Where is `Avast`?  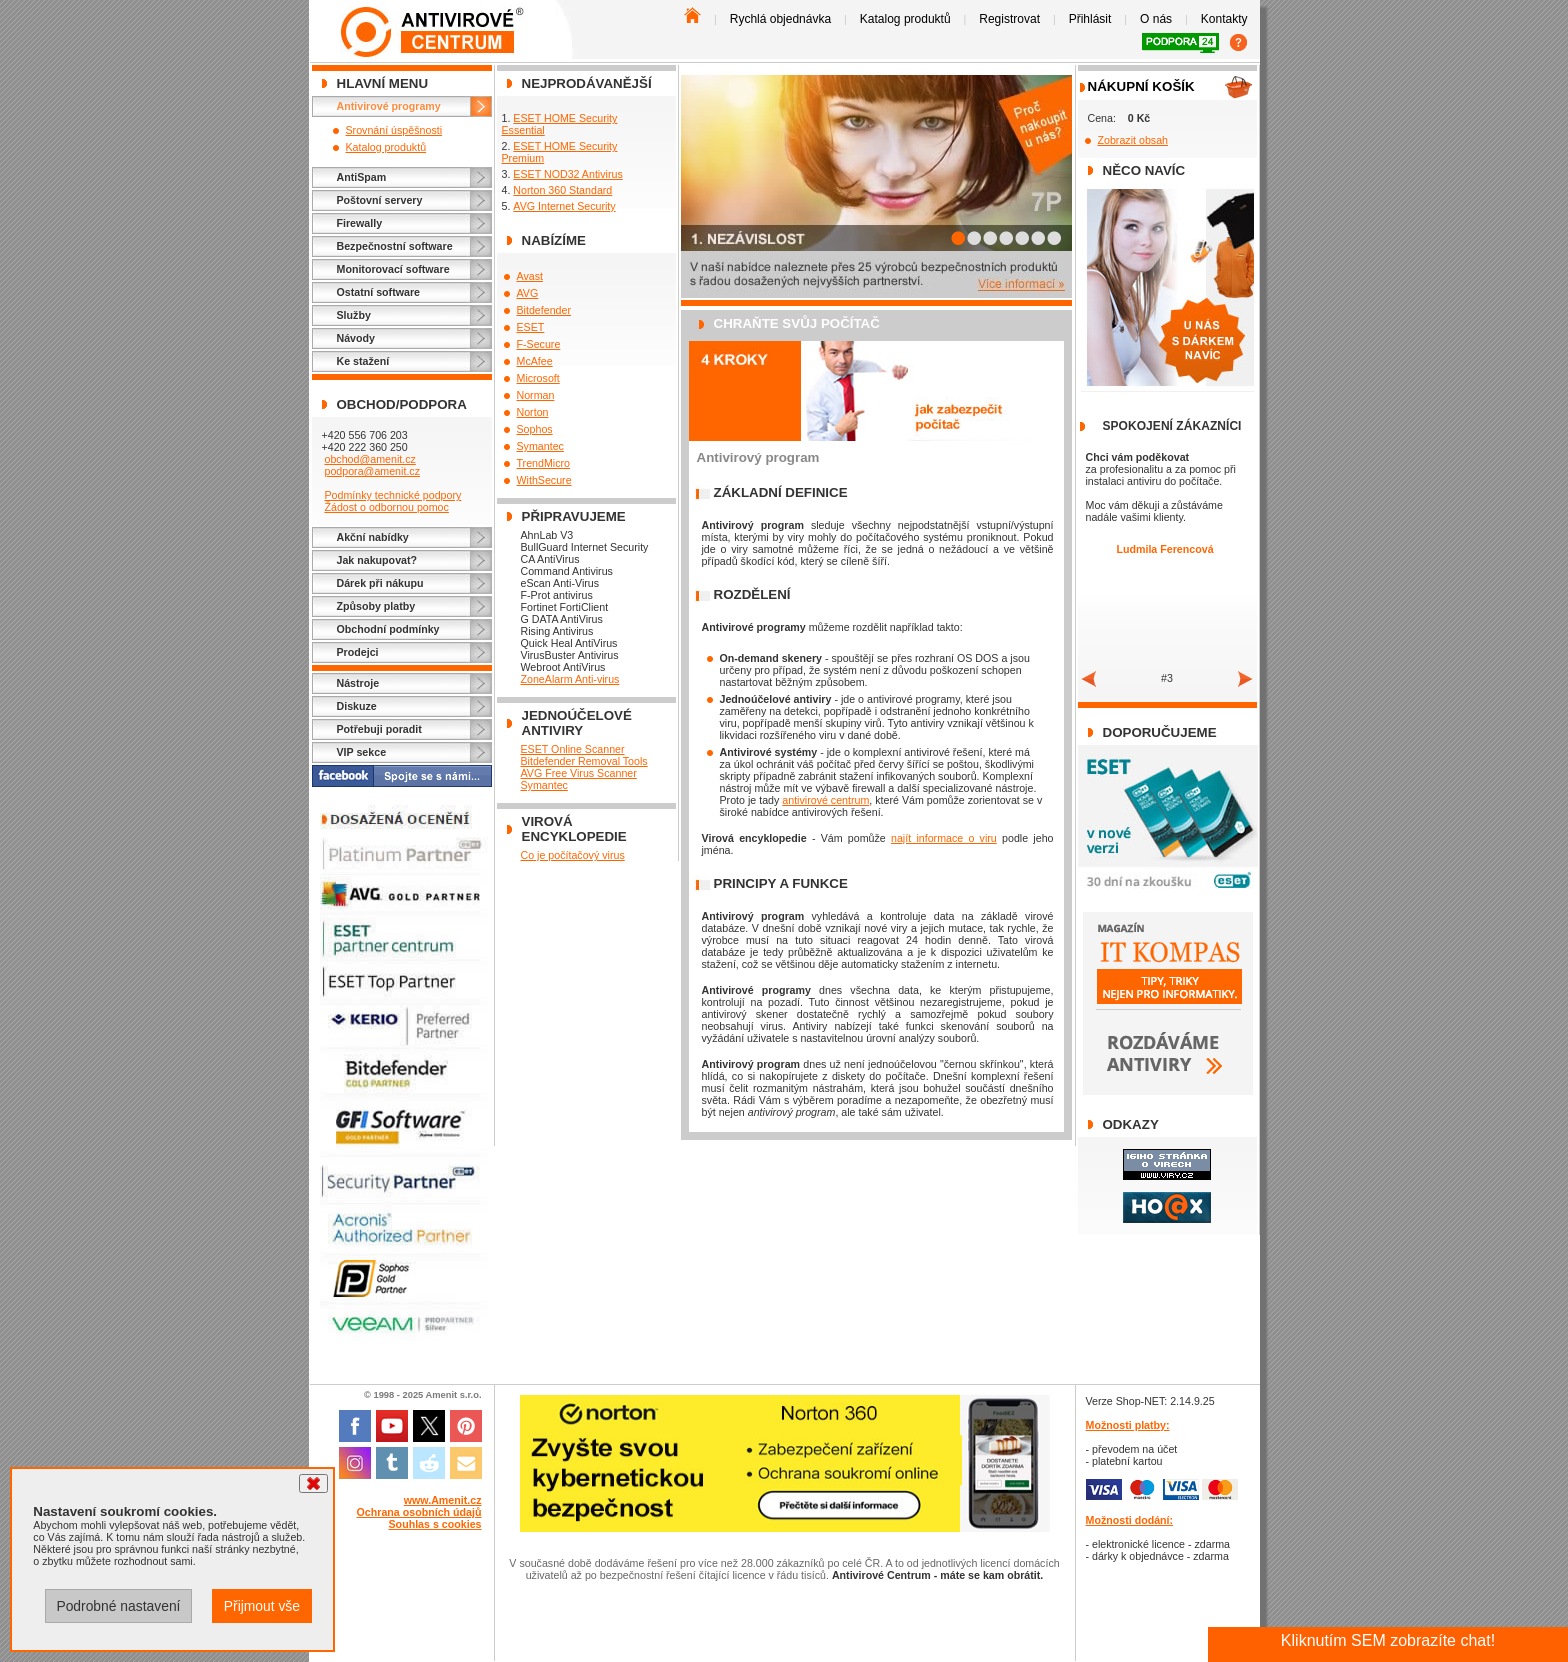
Avast is located at coordinates (530, 276).